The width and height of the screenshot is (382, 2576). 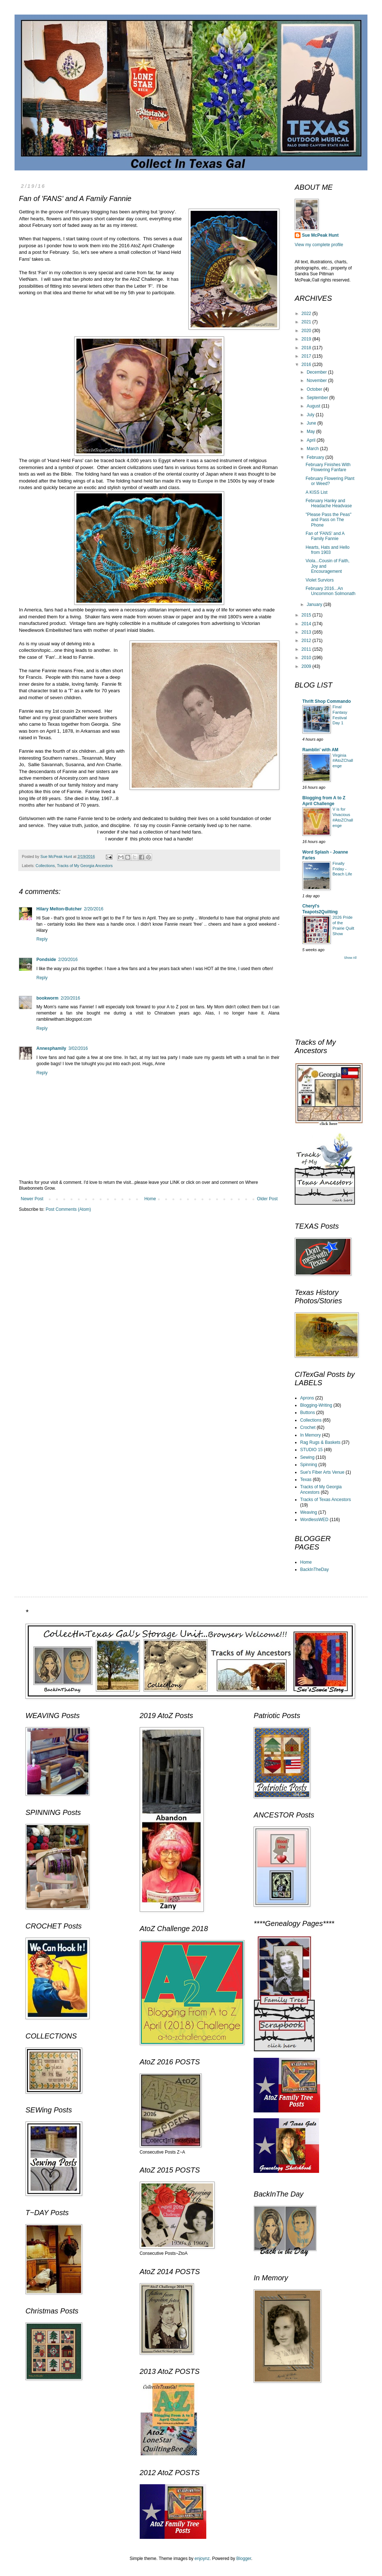 I want to click on January, so click(x=315, y=604).